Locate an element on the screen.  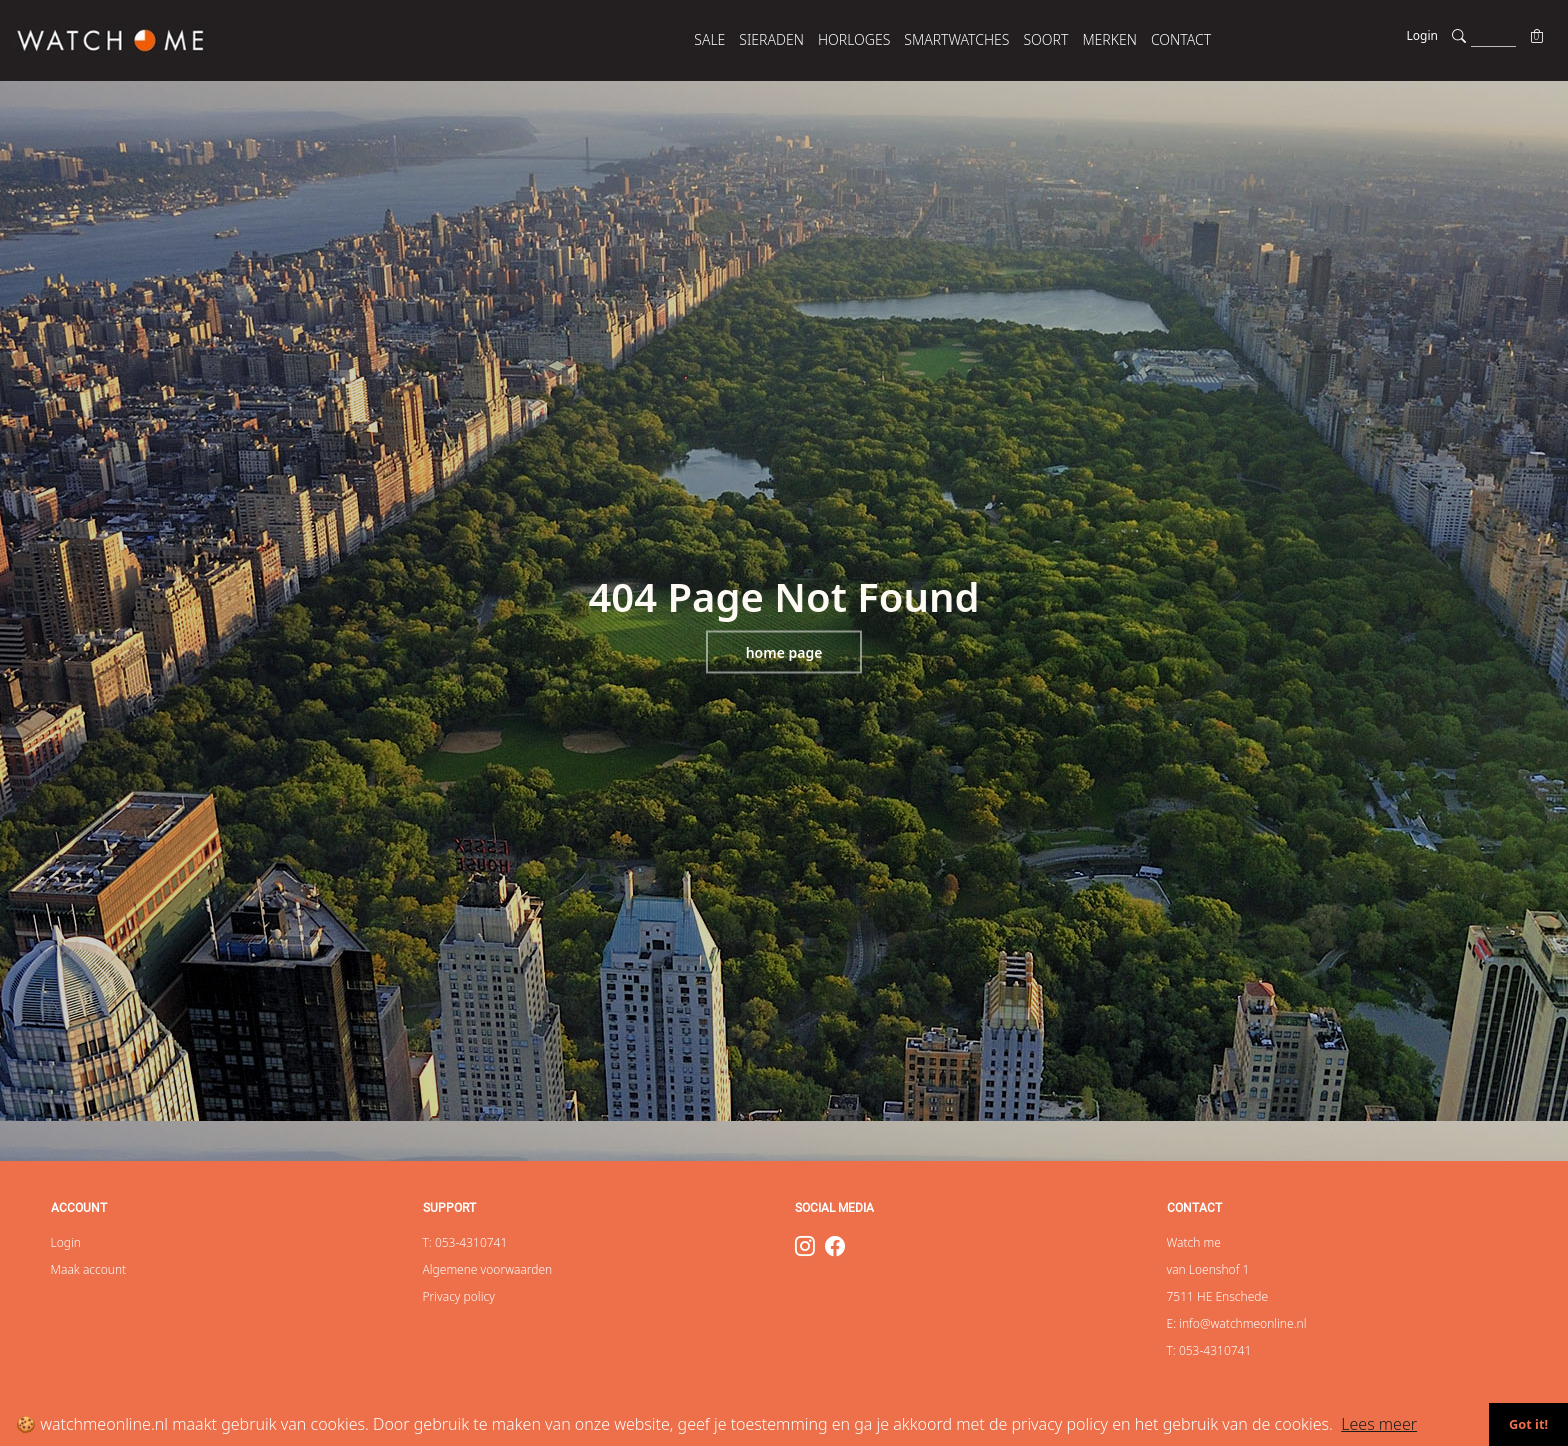
7511 HE Enschede is located at coordinates (1218, 1296).